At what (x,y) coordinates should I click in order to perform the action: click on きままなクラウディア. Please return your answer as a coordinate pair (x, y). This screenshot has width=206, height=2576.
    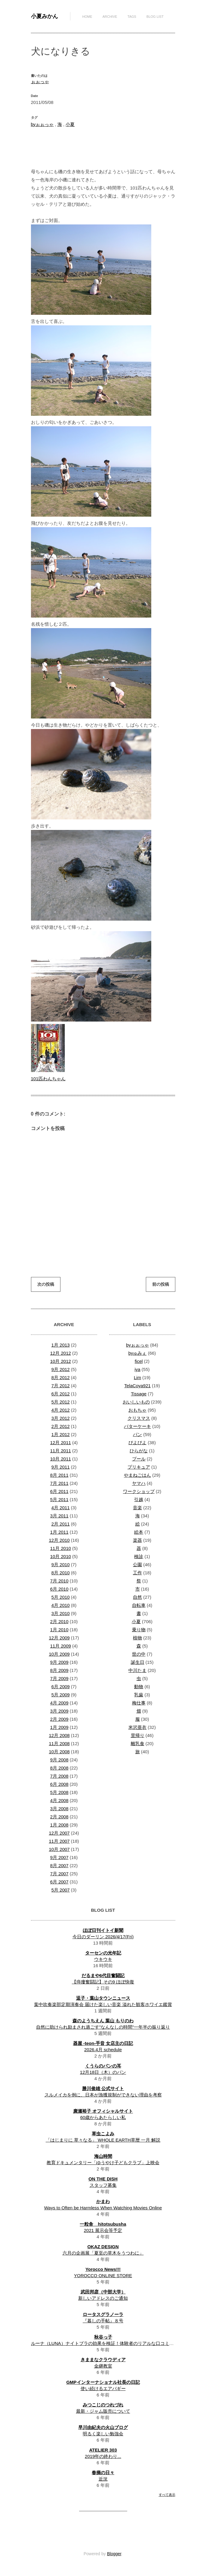
    Looking at the image, I should click on (103, 2359).